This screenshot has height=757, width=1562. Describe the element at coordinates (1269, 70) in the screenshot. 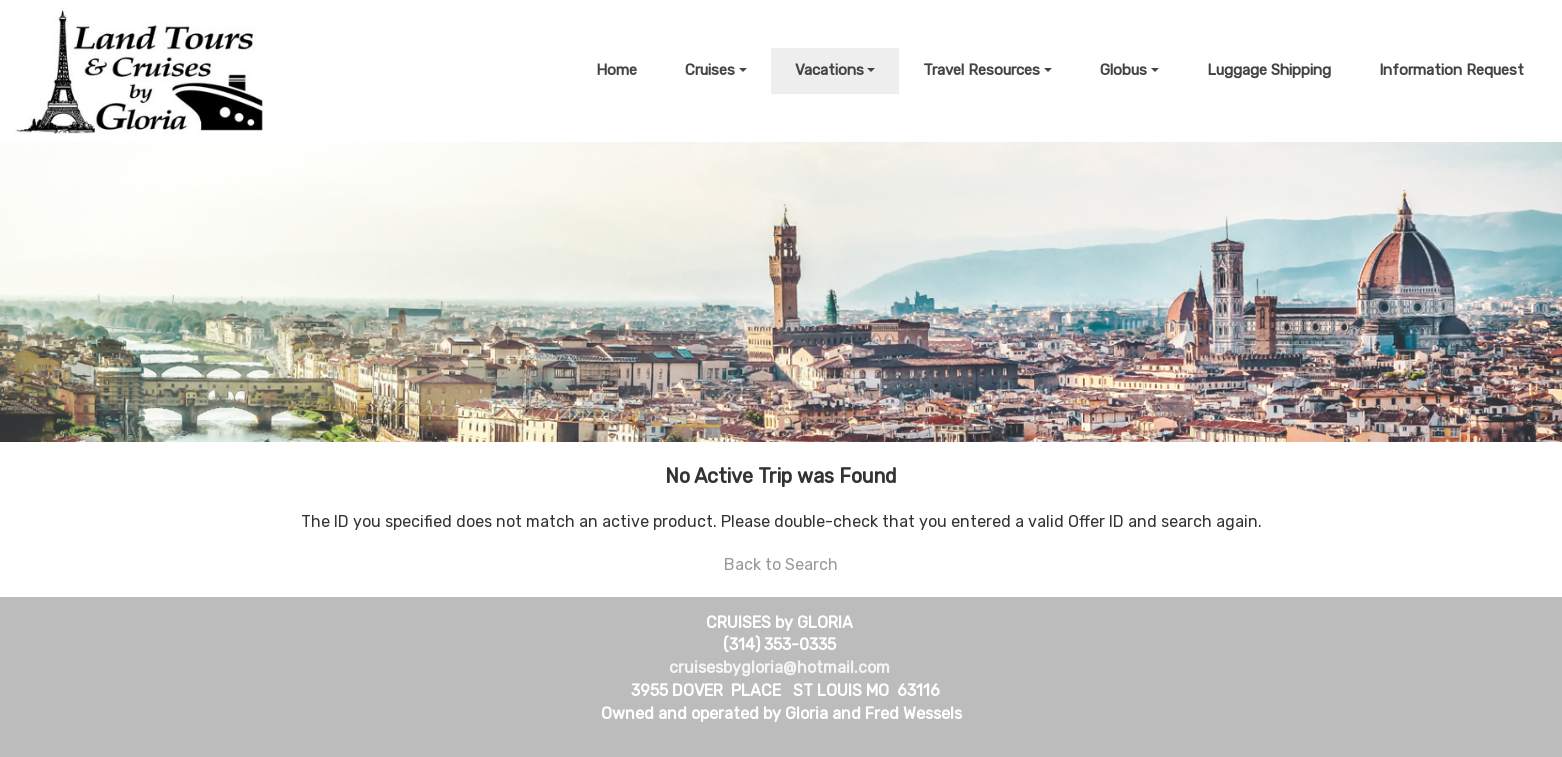

I see `Luggage Shipping` at that location.